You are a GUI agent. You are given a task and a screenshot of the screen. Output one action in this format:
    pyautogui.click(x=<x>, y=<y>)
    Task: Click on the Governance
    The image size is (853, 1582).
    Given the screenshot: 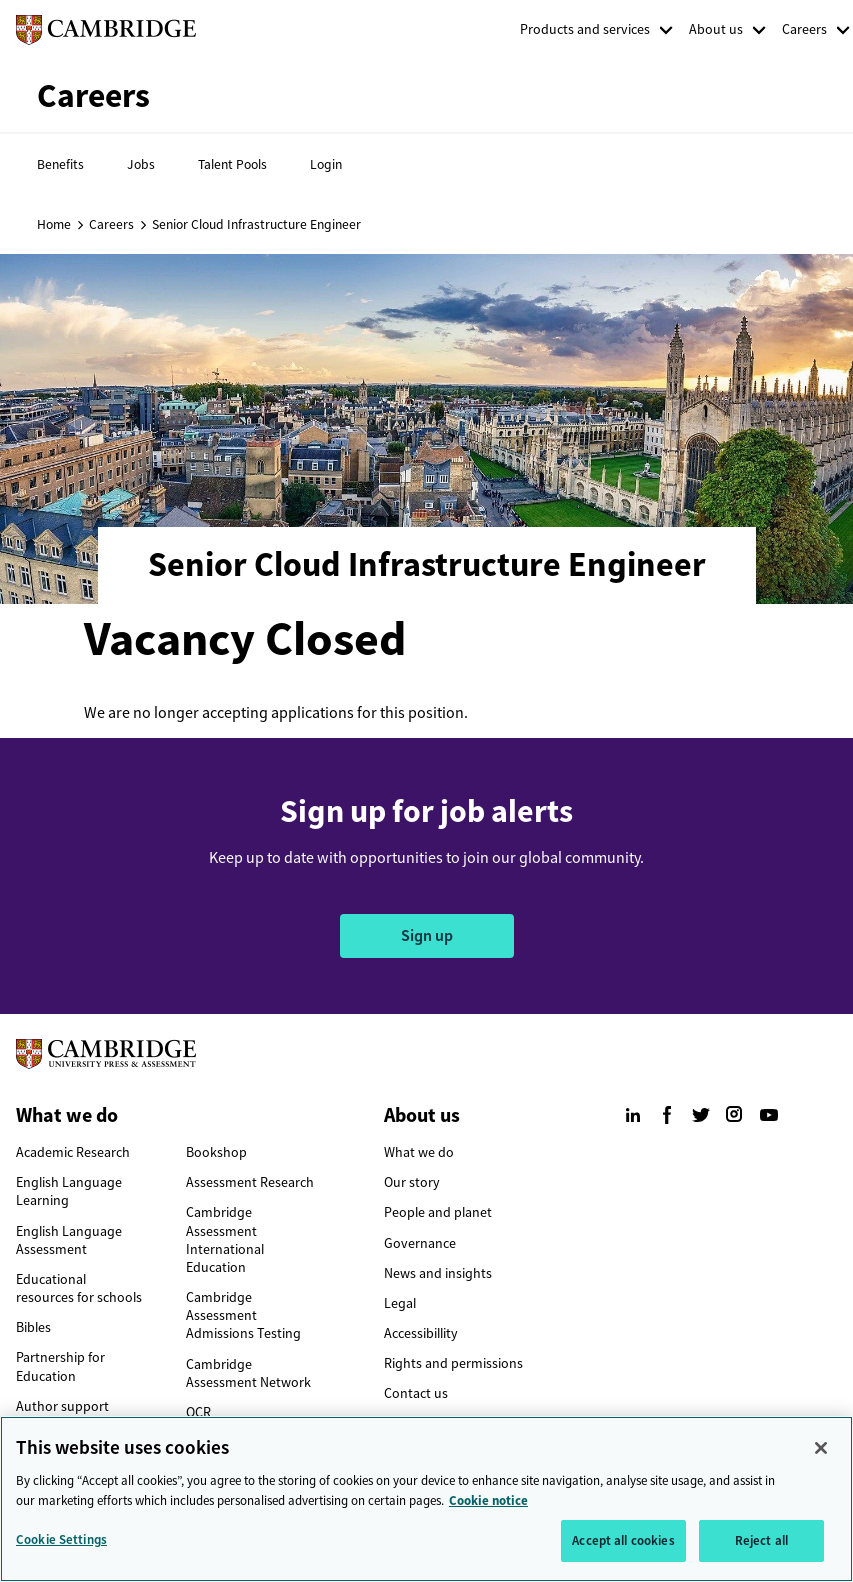 What is the action you would take?
    pyautogui.click(x=420, y=1243)
    